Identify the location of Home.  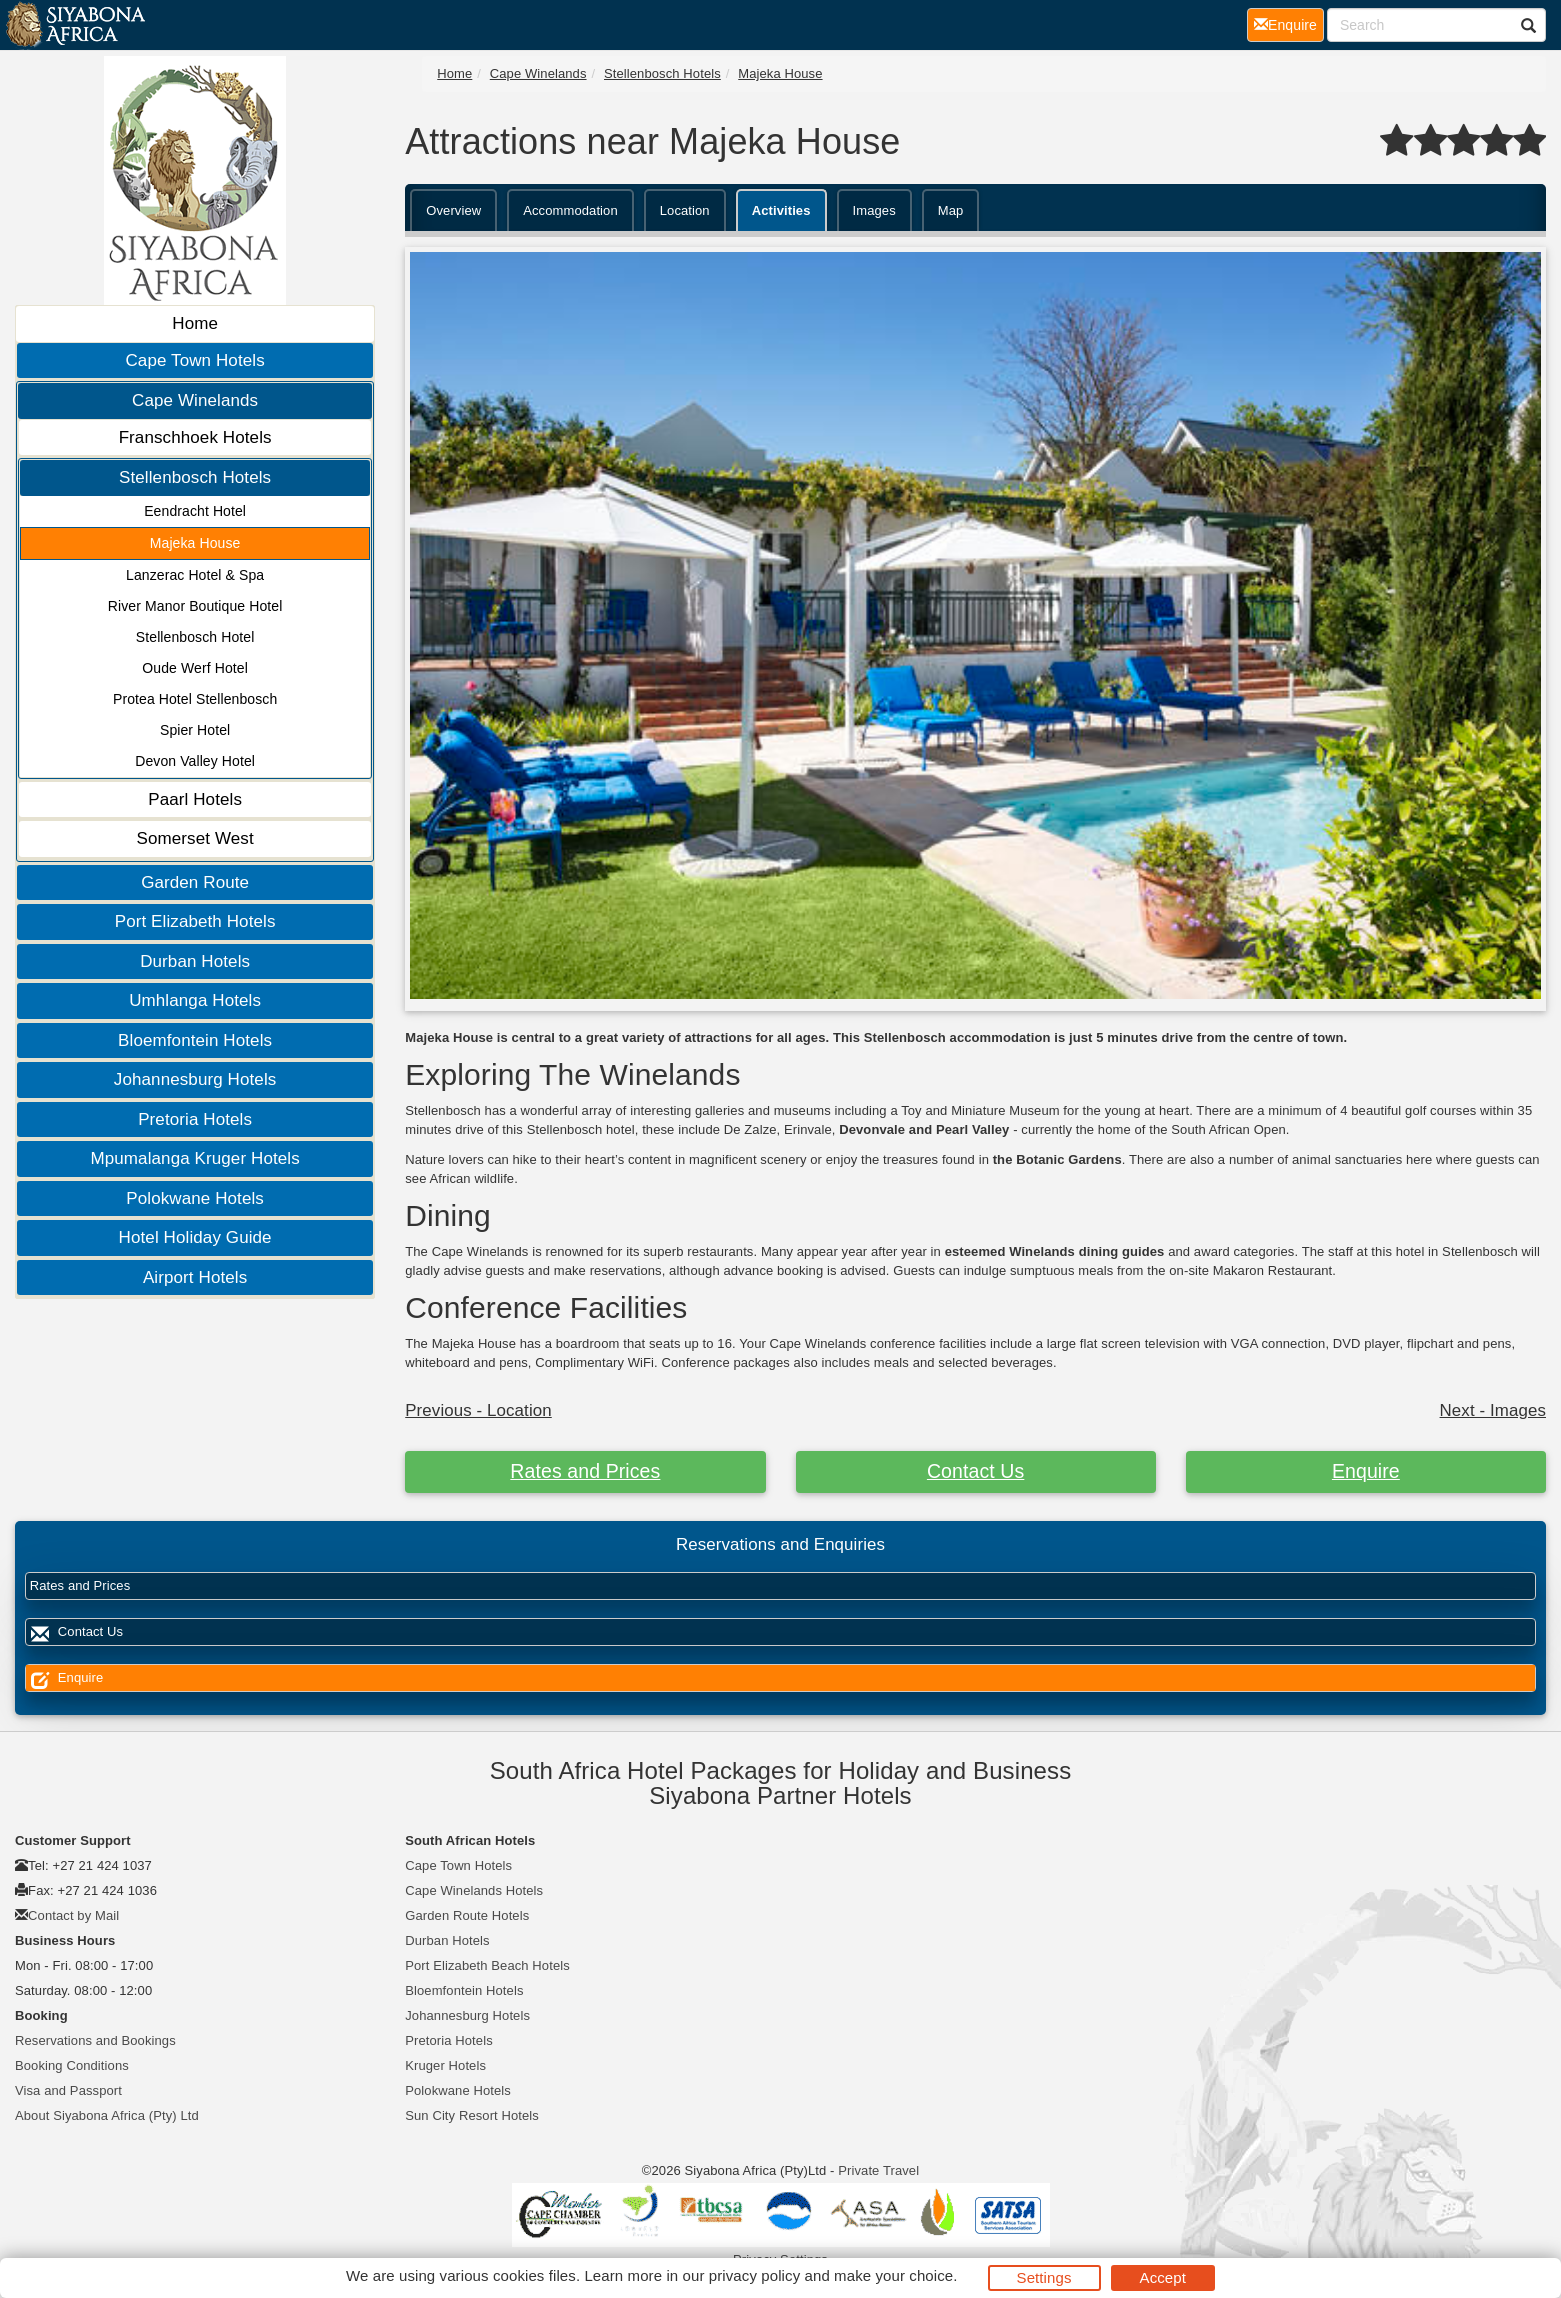
(195, 323).